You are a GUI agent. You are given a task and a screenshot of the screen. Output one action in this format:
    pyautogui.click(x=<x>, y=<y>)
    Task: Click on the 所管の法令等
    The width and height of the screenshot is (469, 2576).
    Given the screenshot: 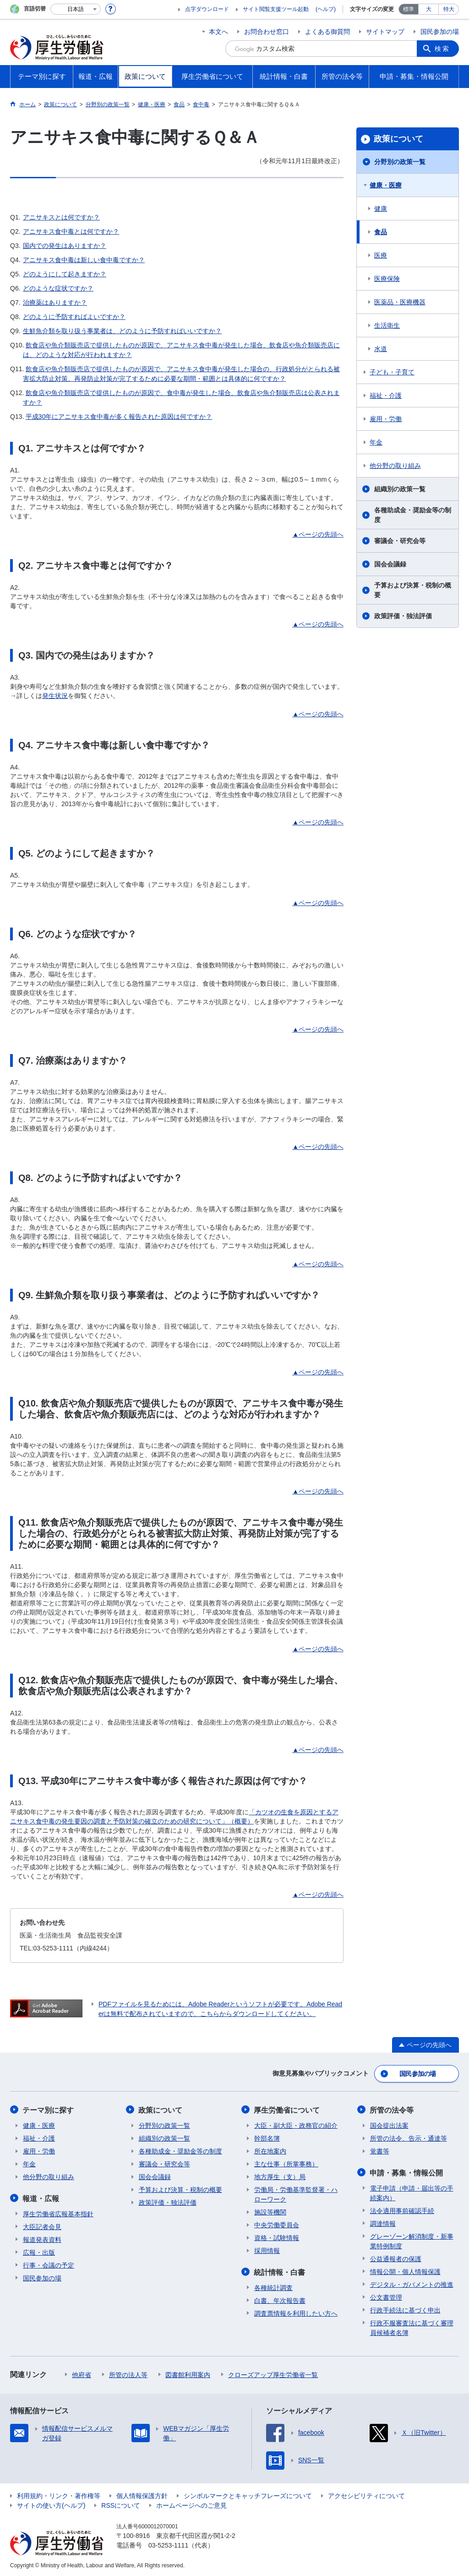 What is the action you would take?
    pyautogui.click(x=392, y=2109)
    